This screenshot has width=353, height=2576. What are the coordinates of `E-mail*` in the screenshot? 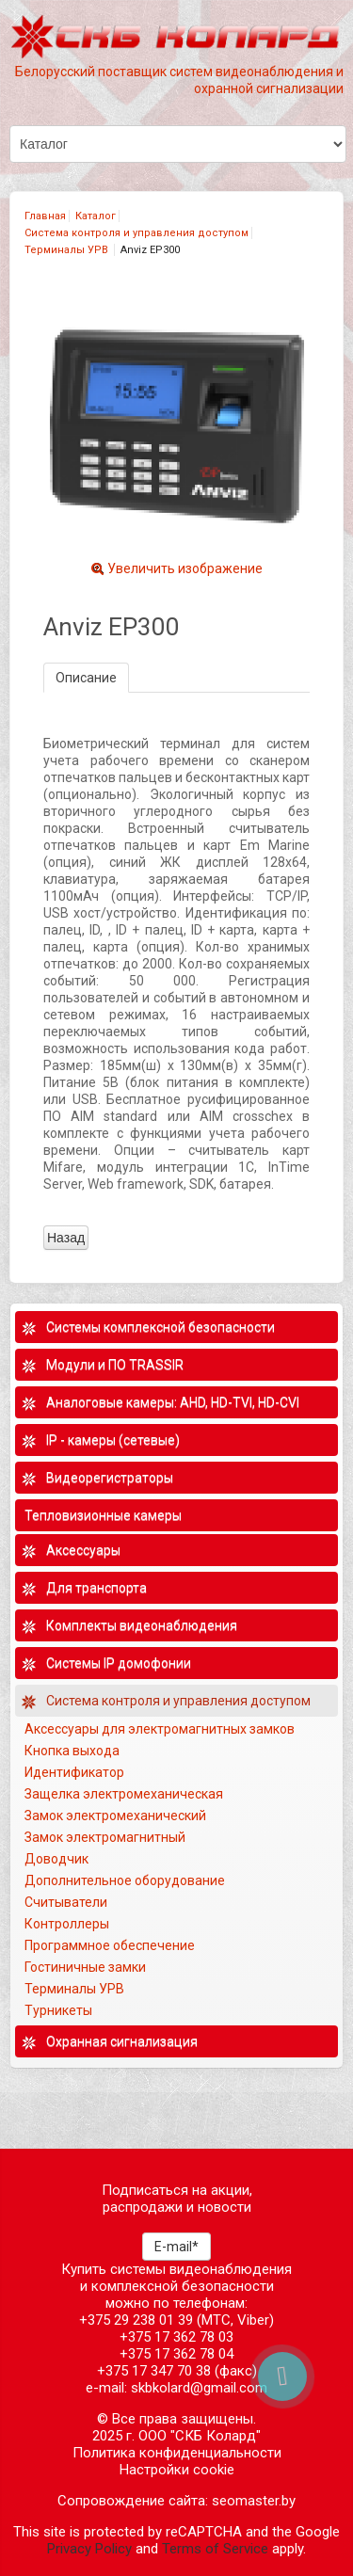 It's located at (176, 2246).